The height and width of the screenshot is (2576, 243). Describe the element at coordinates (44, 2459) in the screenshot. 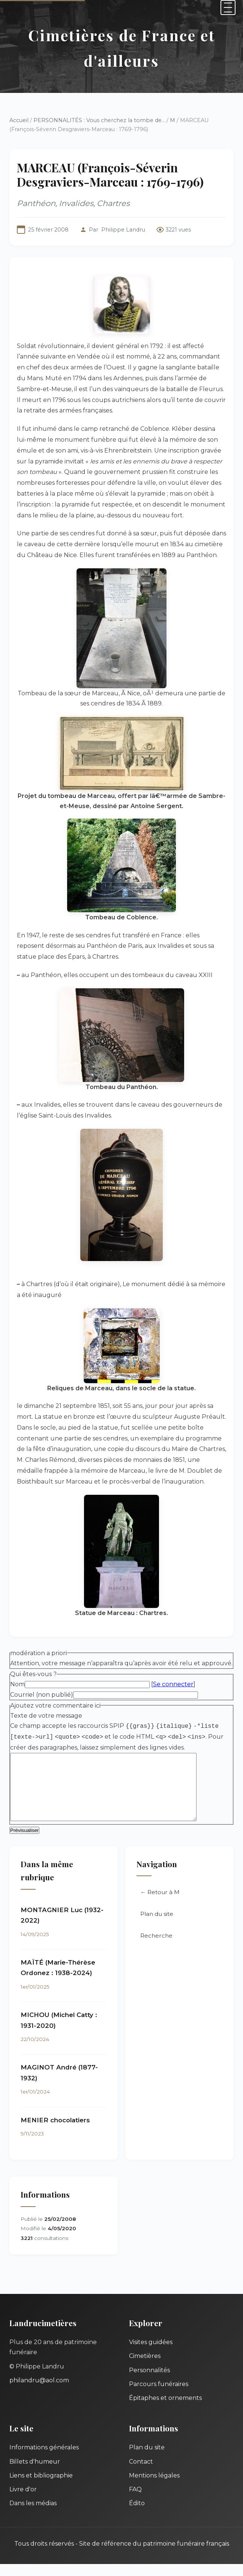

I see `Informations générales` at that location.